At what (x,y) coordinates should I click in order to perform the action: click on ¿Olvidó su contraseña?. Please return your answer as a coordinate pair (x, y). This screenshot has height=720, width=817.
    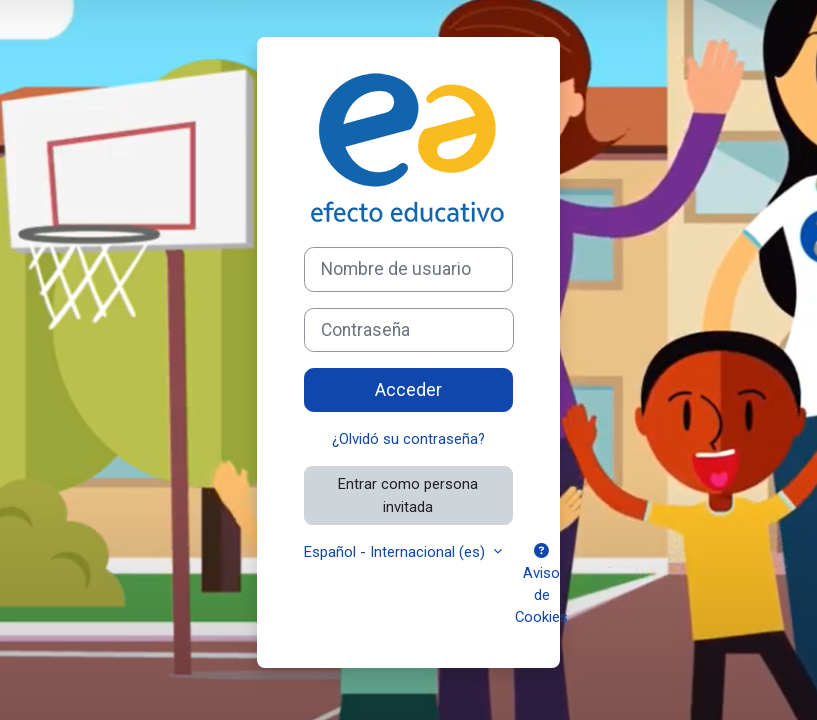
    Looking at the image, I should click on (408, 439).